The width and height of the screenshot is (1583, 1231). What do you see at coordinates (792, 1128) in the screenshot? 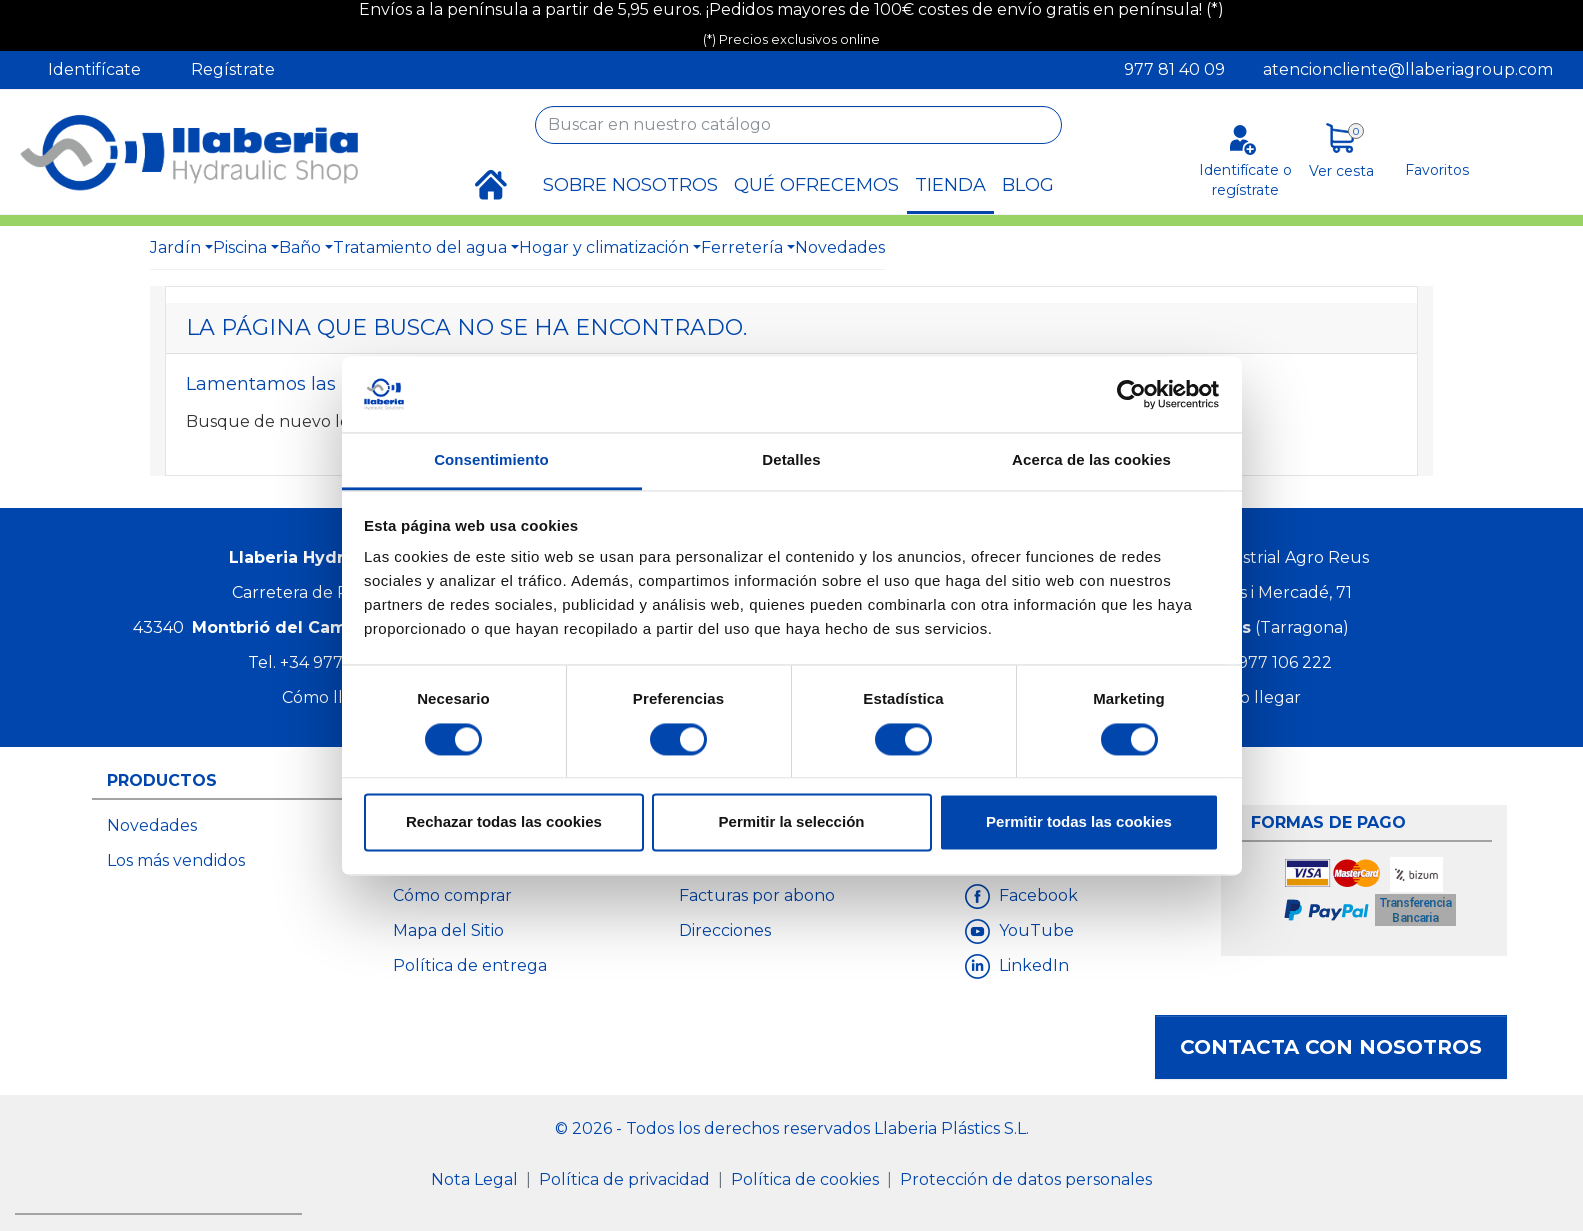
I see `© 2026 - Todos los derechos reservados Llaberia Plástics S.L.` at bounding box center [792, 1128].